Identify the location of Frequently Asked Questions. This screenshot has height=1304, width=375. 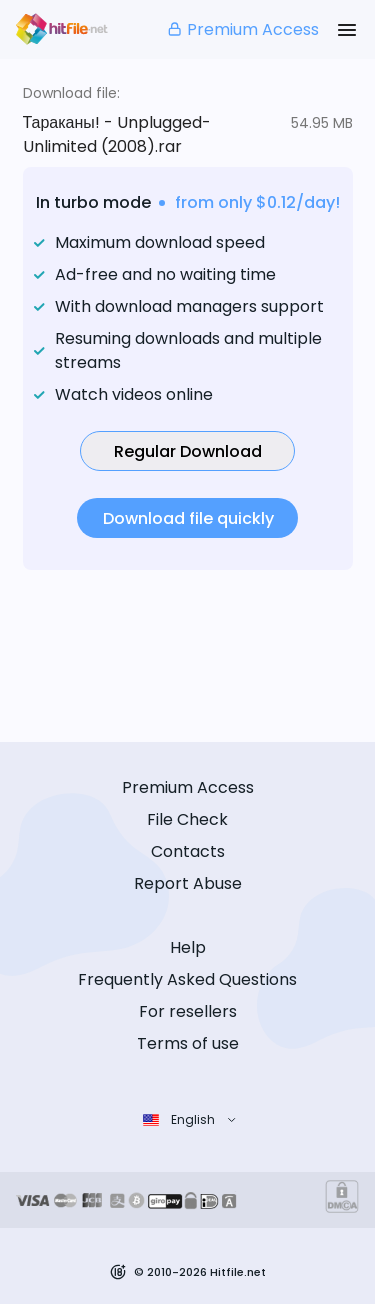
(187, 979).